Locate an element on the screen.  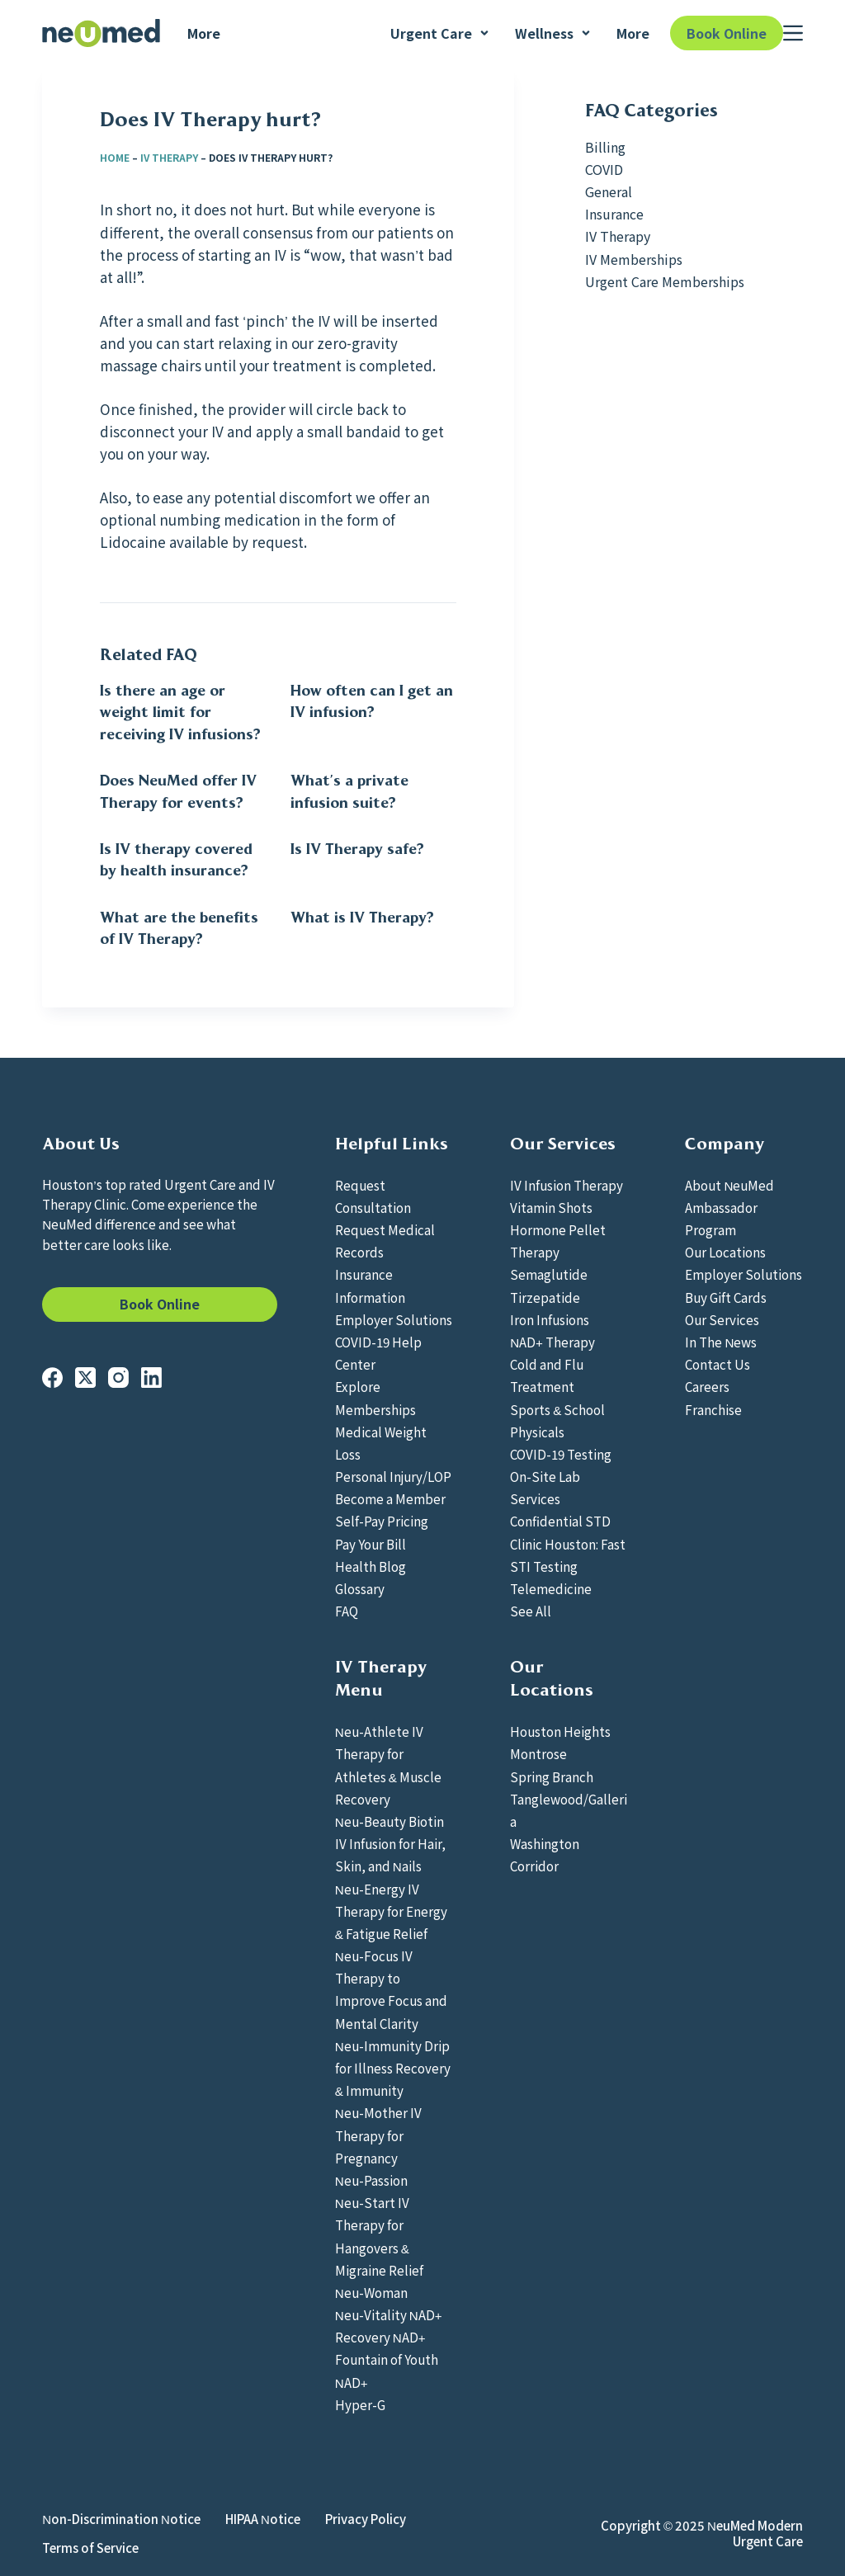
Insurance is located at coordinates (614, 214).